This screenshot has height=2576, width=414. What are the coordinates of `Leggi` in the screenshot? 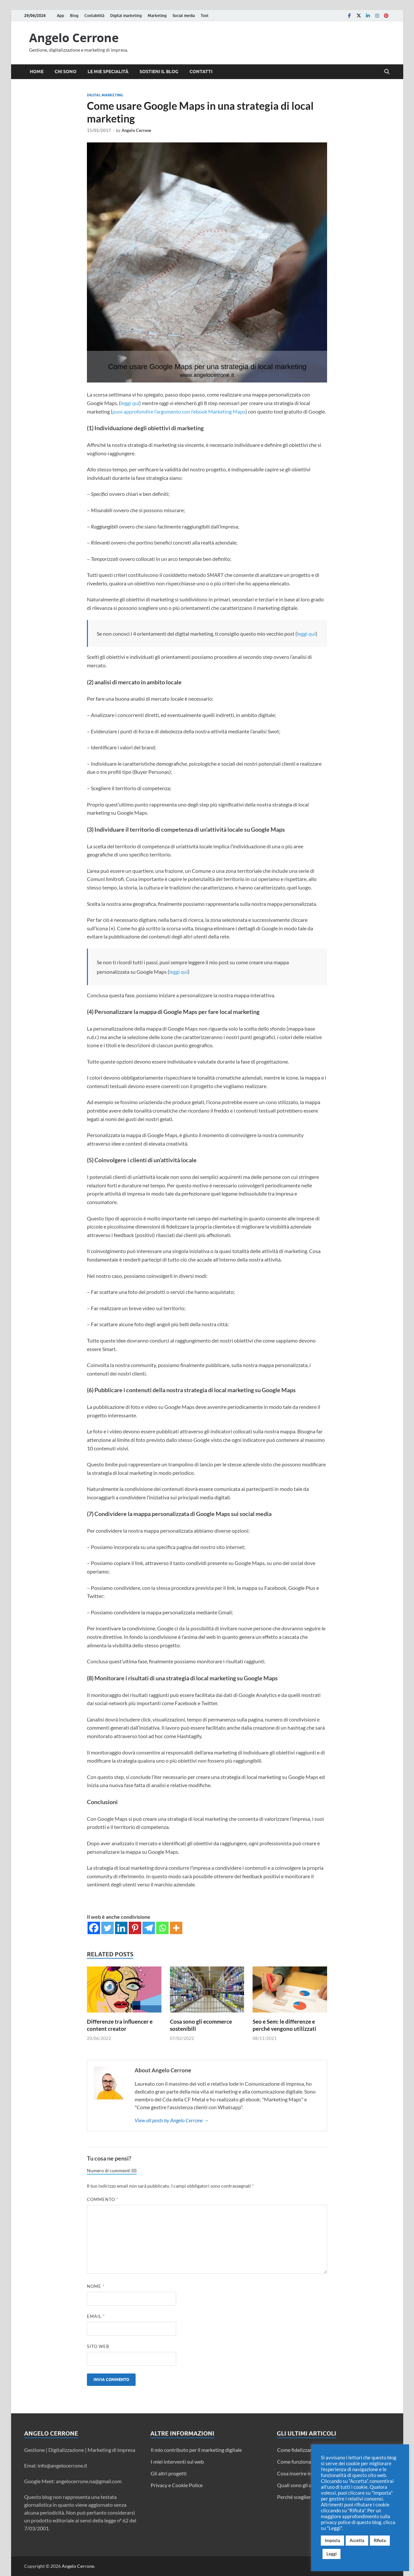 It's located at (331, 2553).